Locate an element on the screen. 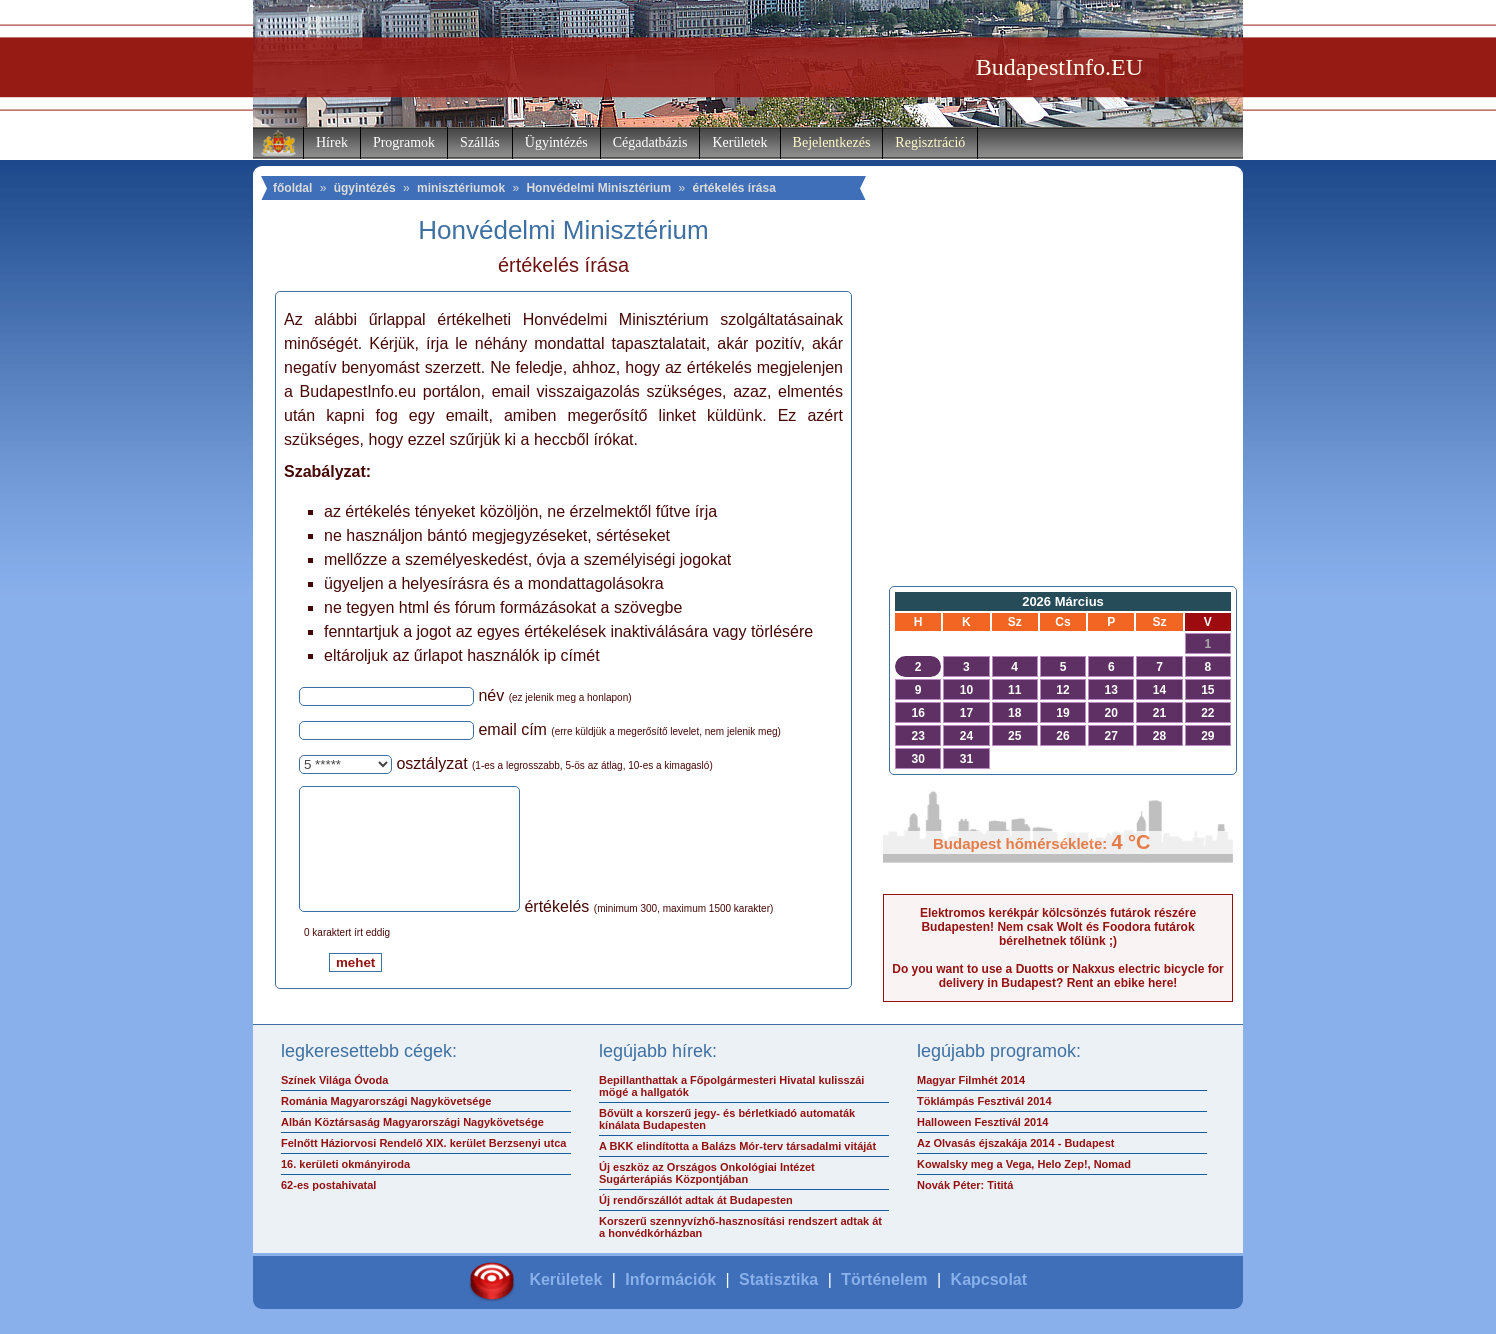 Image resolution: width=1496 pixels, height=1334 pixels. Albán Köztársaság Magyarországi Nagykövetsége is located at coordinates (412, 1127).